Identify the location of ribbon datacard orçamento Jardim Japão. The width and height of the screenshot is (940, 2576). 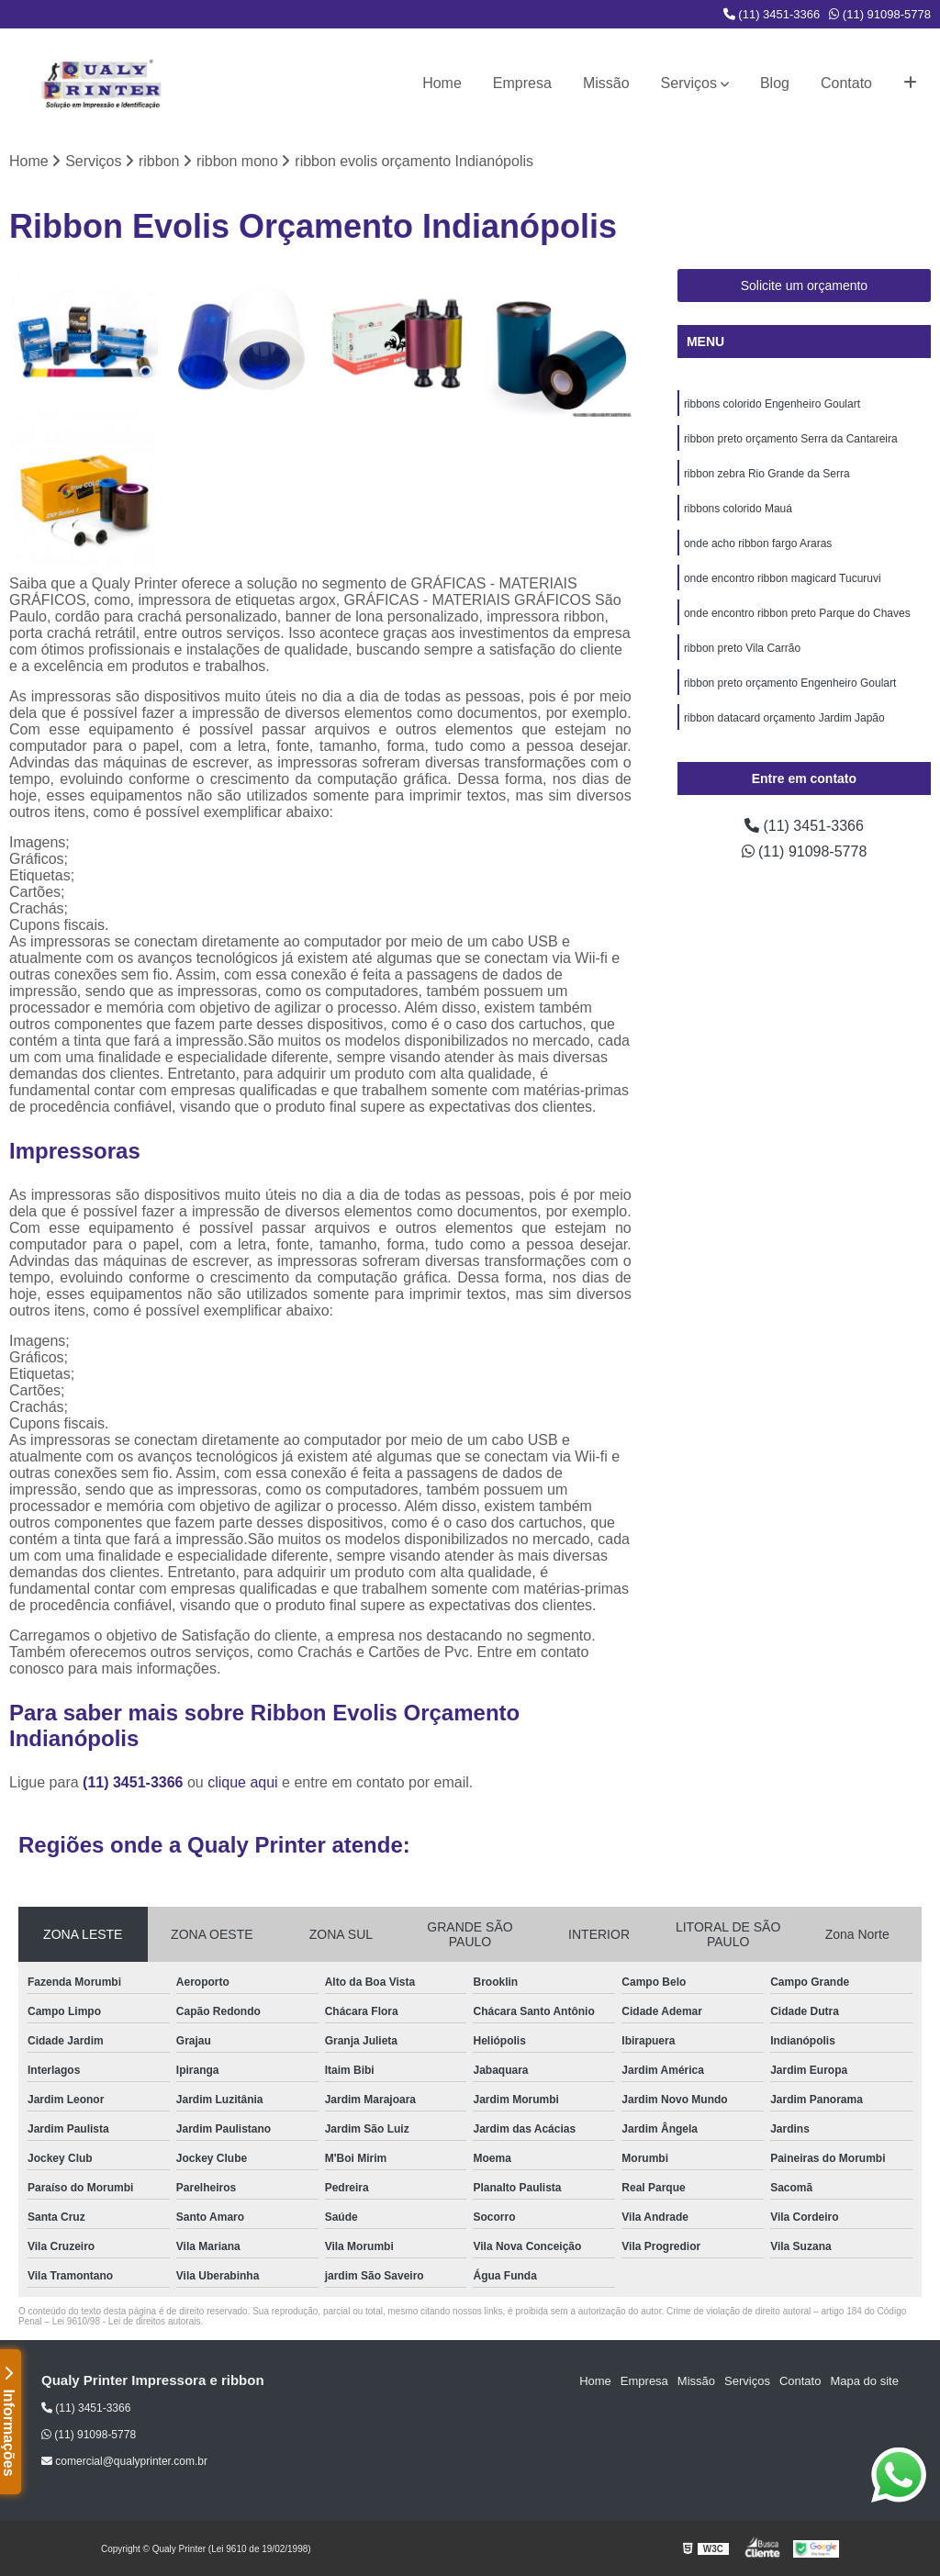
(784, 717).